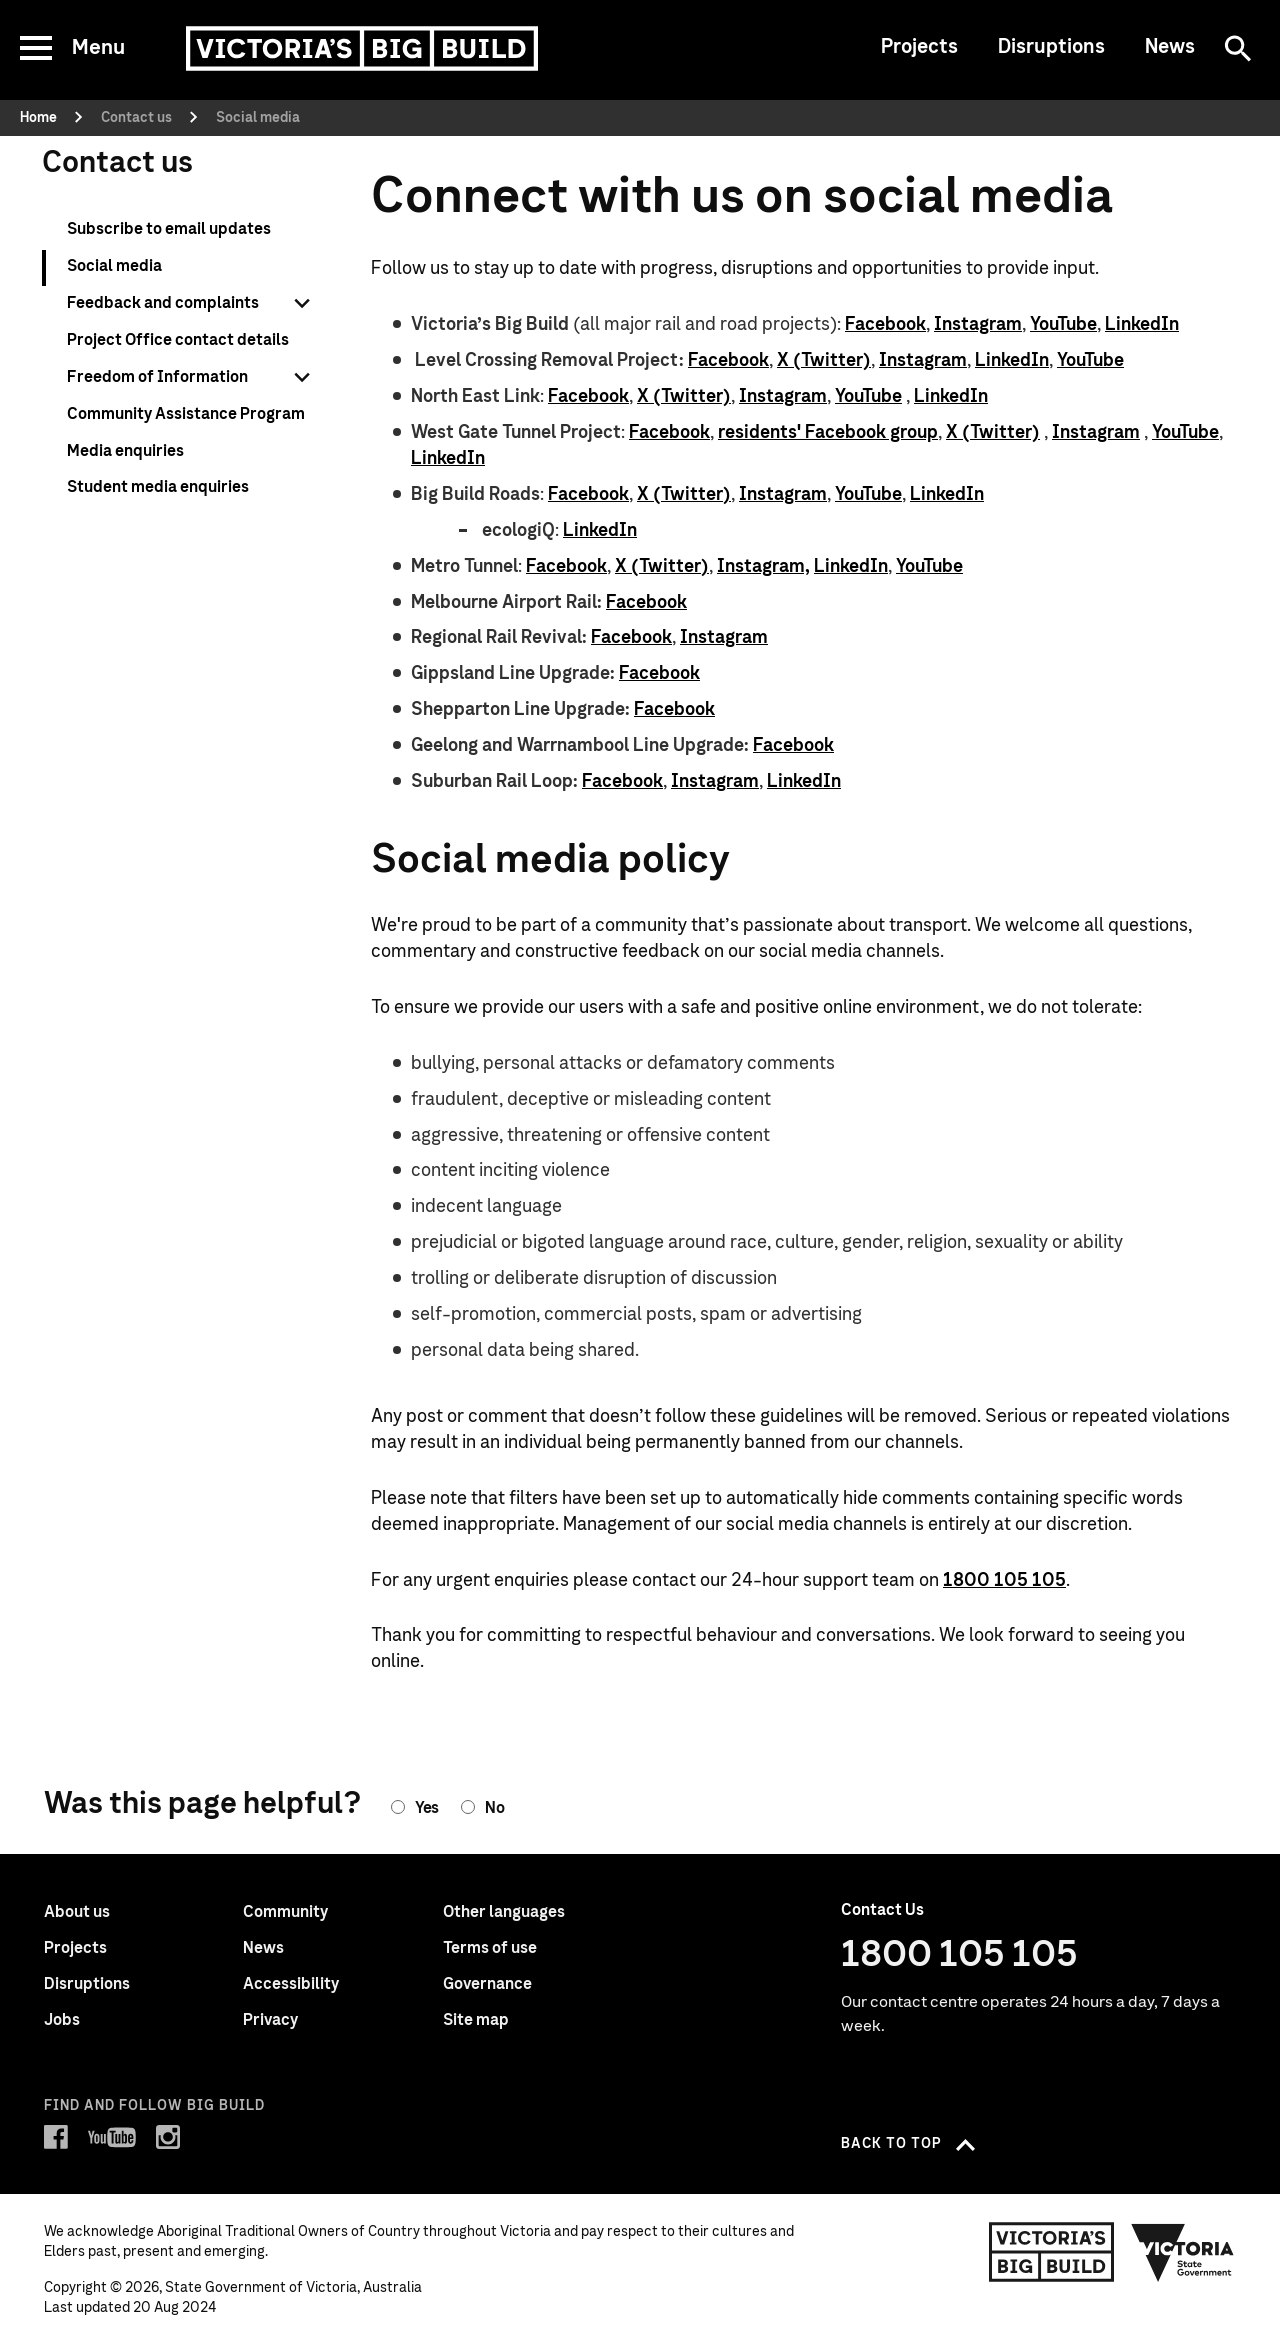 The width and height of the screenshot is (1280, 2346). I want to click on Subscribe to email updates, so click(169, 229).